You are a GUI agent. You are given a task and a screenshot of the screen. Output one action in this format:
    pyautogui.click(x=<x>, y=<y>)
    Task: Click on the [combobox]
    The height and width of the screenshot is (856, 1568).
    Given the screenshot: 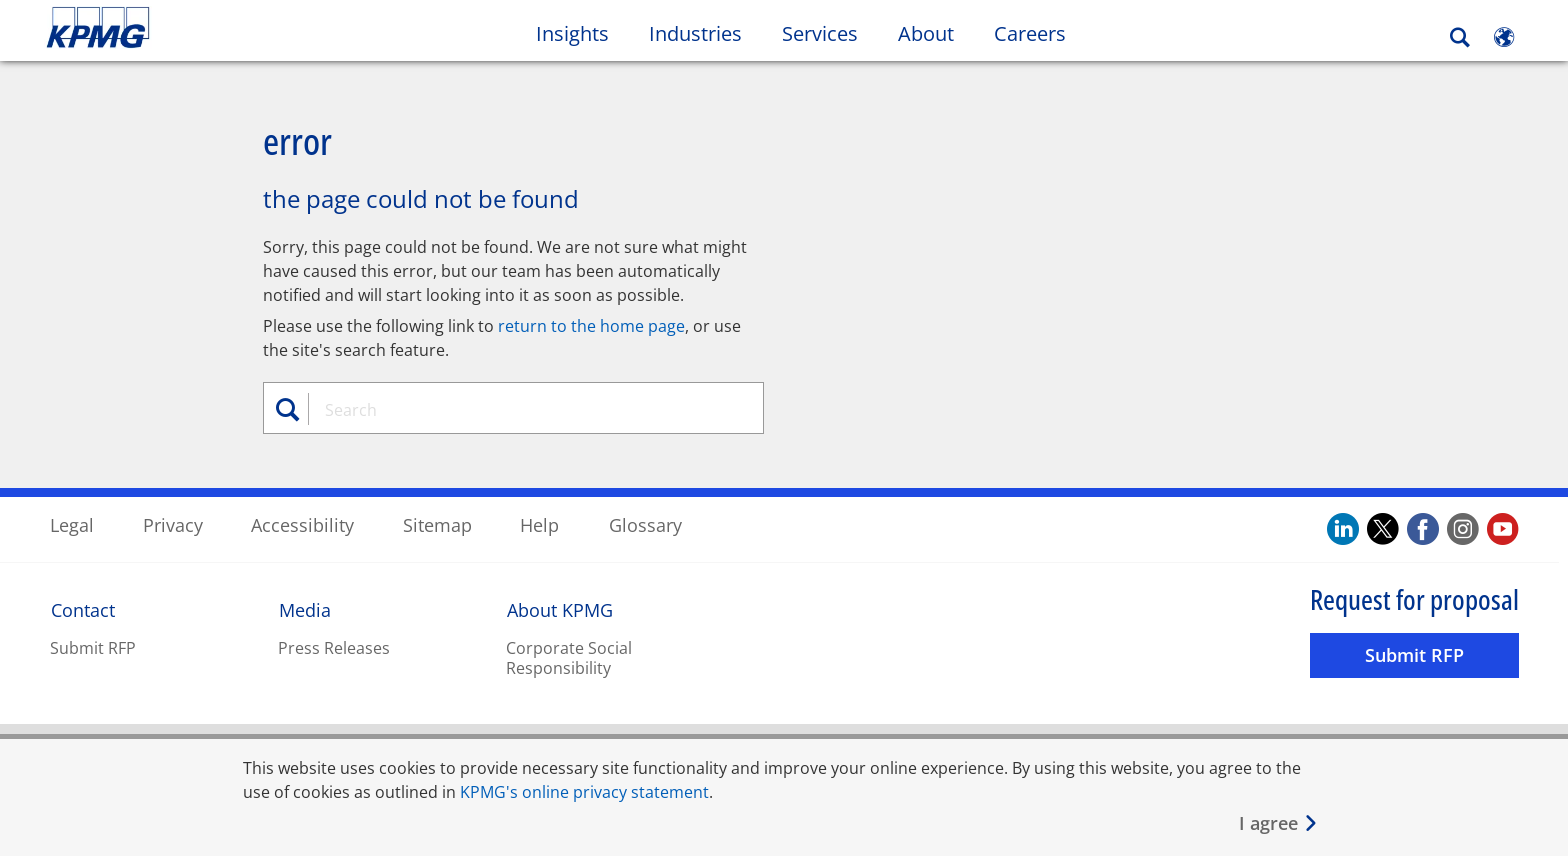 What is the action you would take?
    pyautogui.click(x=521, y=409)
    